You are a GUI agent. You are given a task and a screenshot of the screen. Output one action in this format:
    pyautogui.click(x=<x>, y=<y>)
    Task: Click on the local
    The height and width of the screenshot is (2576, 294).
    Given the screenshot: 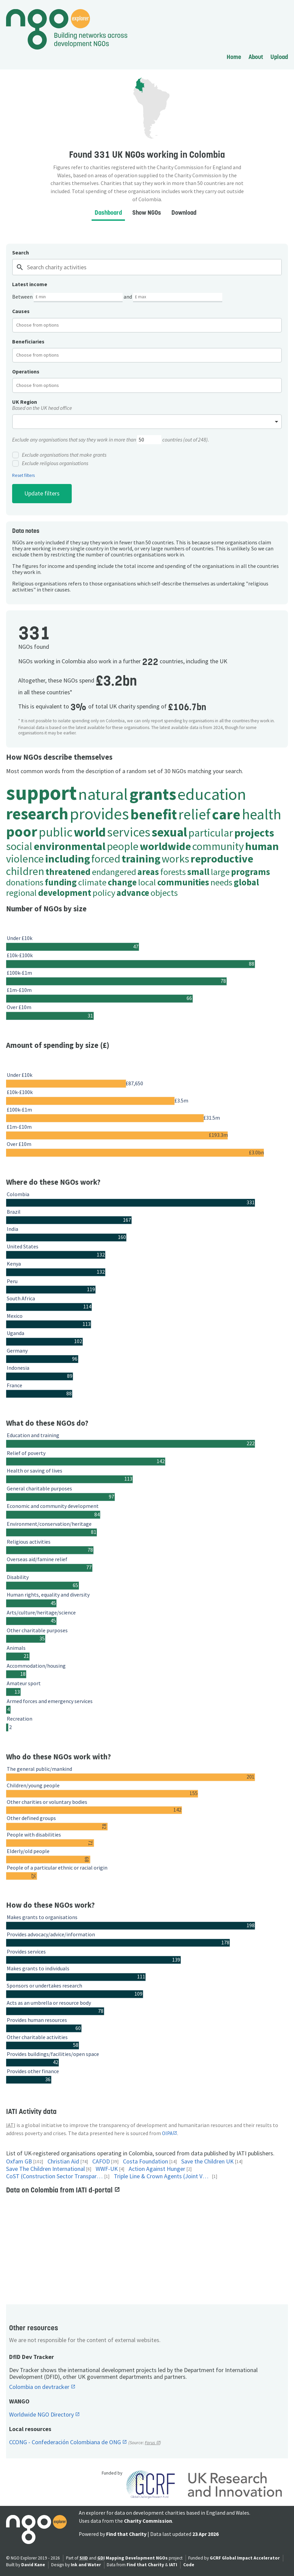 What is the action you would take?
    pyautogui.click(x=147, y=882)
    